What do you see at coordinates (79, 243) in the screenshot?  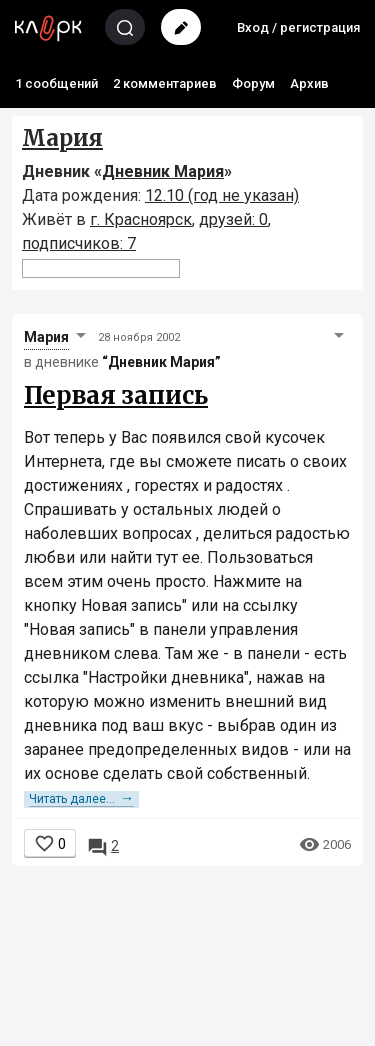 I see `подписчиков: 7` at bounding box center [79, 243].